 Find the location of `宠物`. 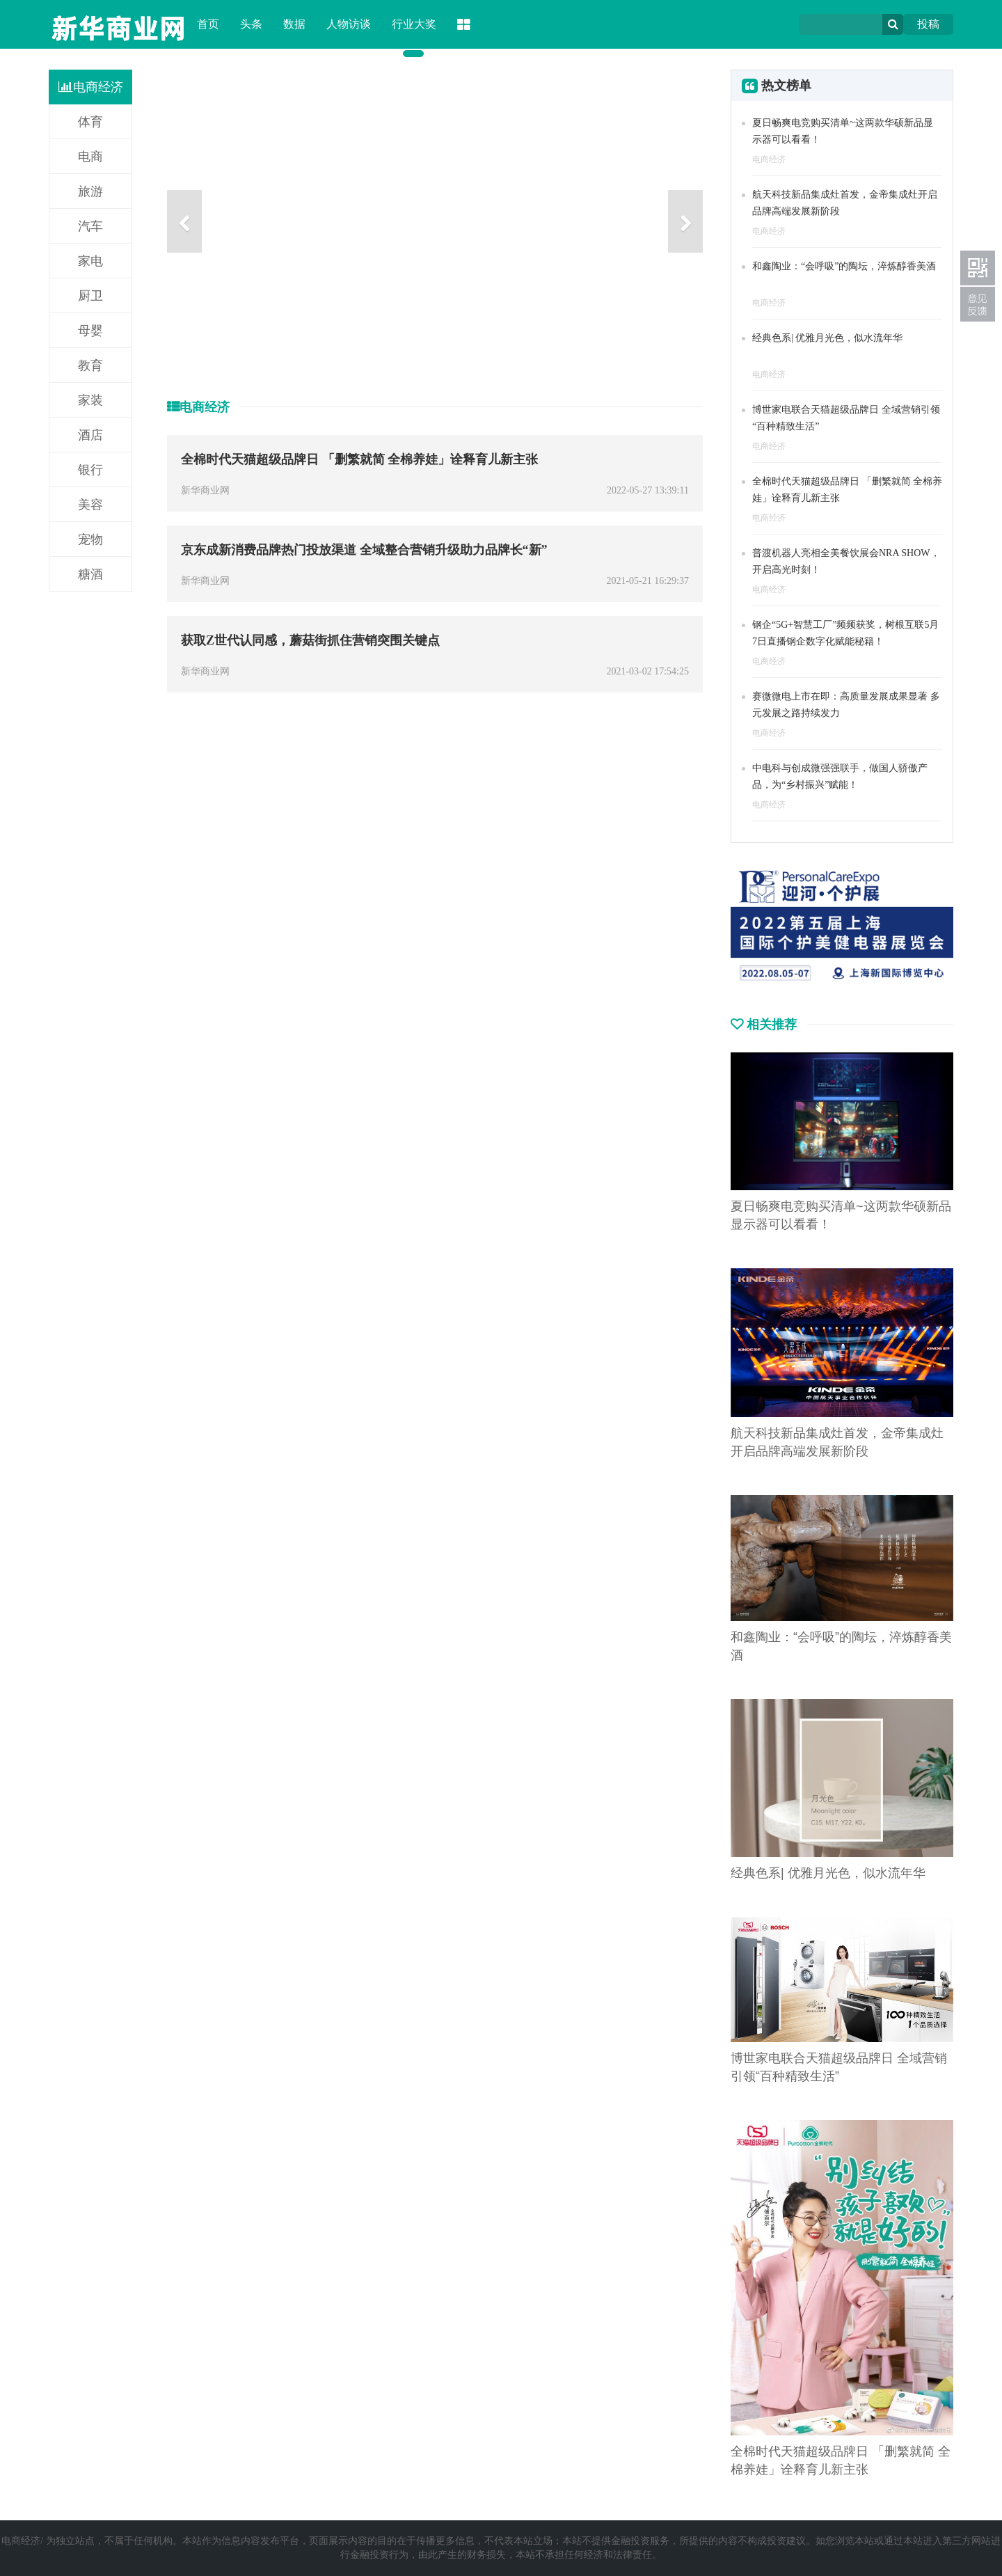

宠物 is located at coordinates (90, 539).